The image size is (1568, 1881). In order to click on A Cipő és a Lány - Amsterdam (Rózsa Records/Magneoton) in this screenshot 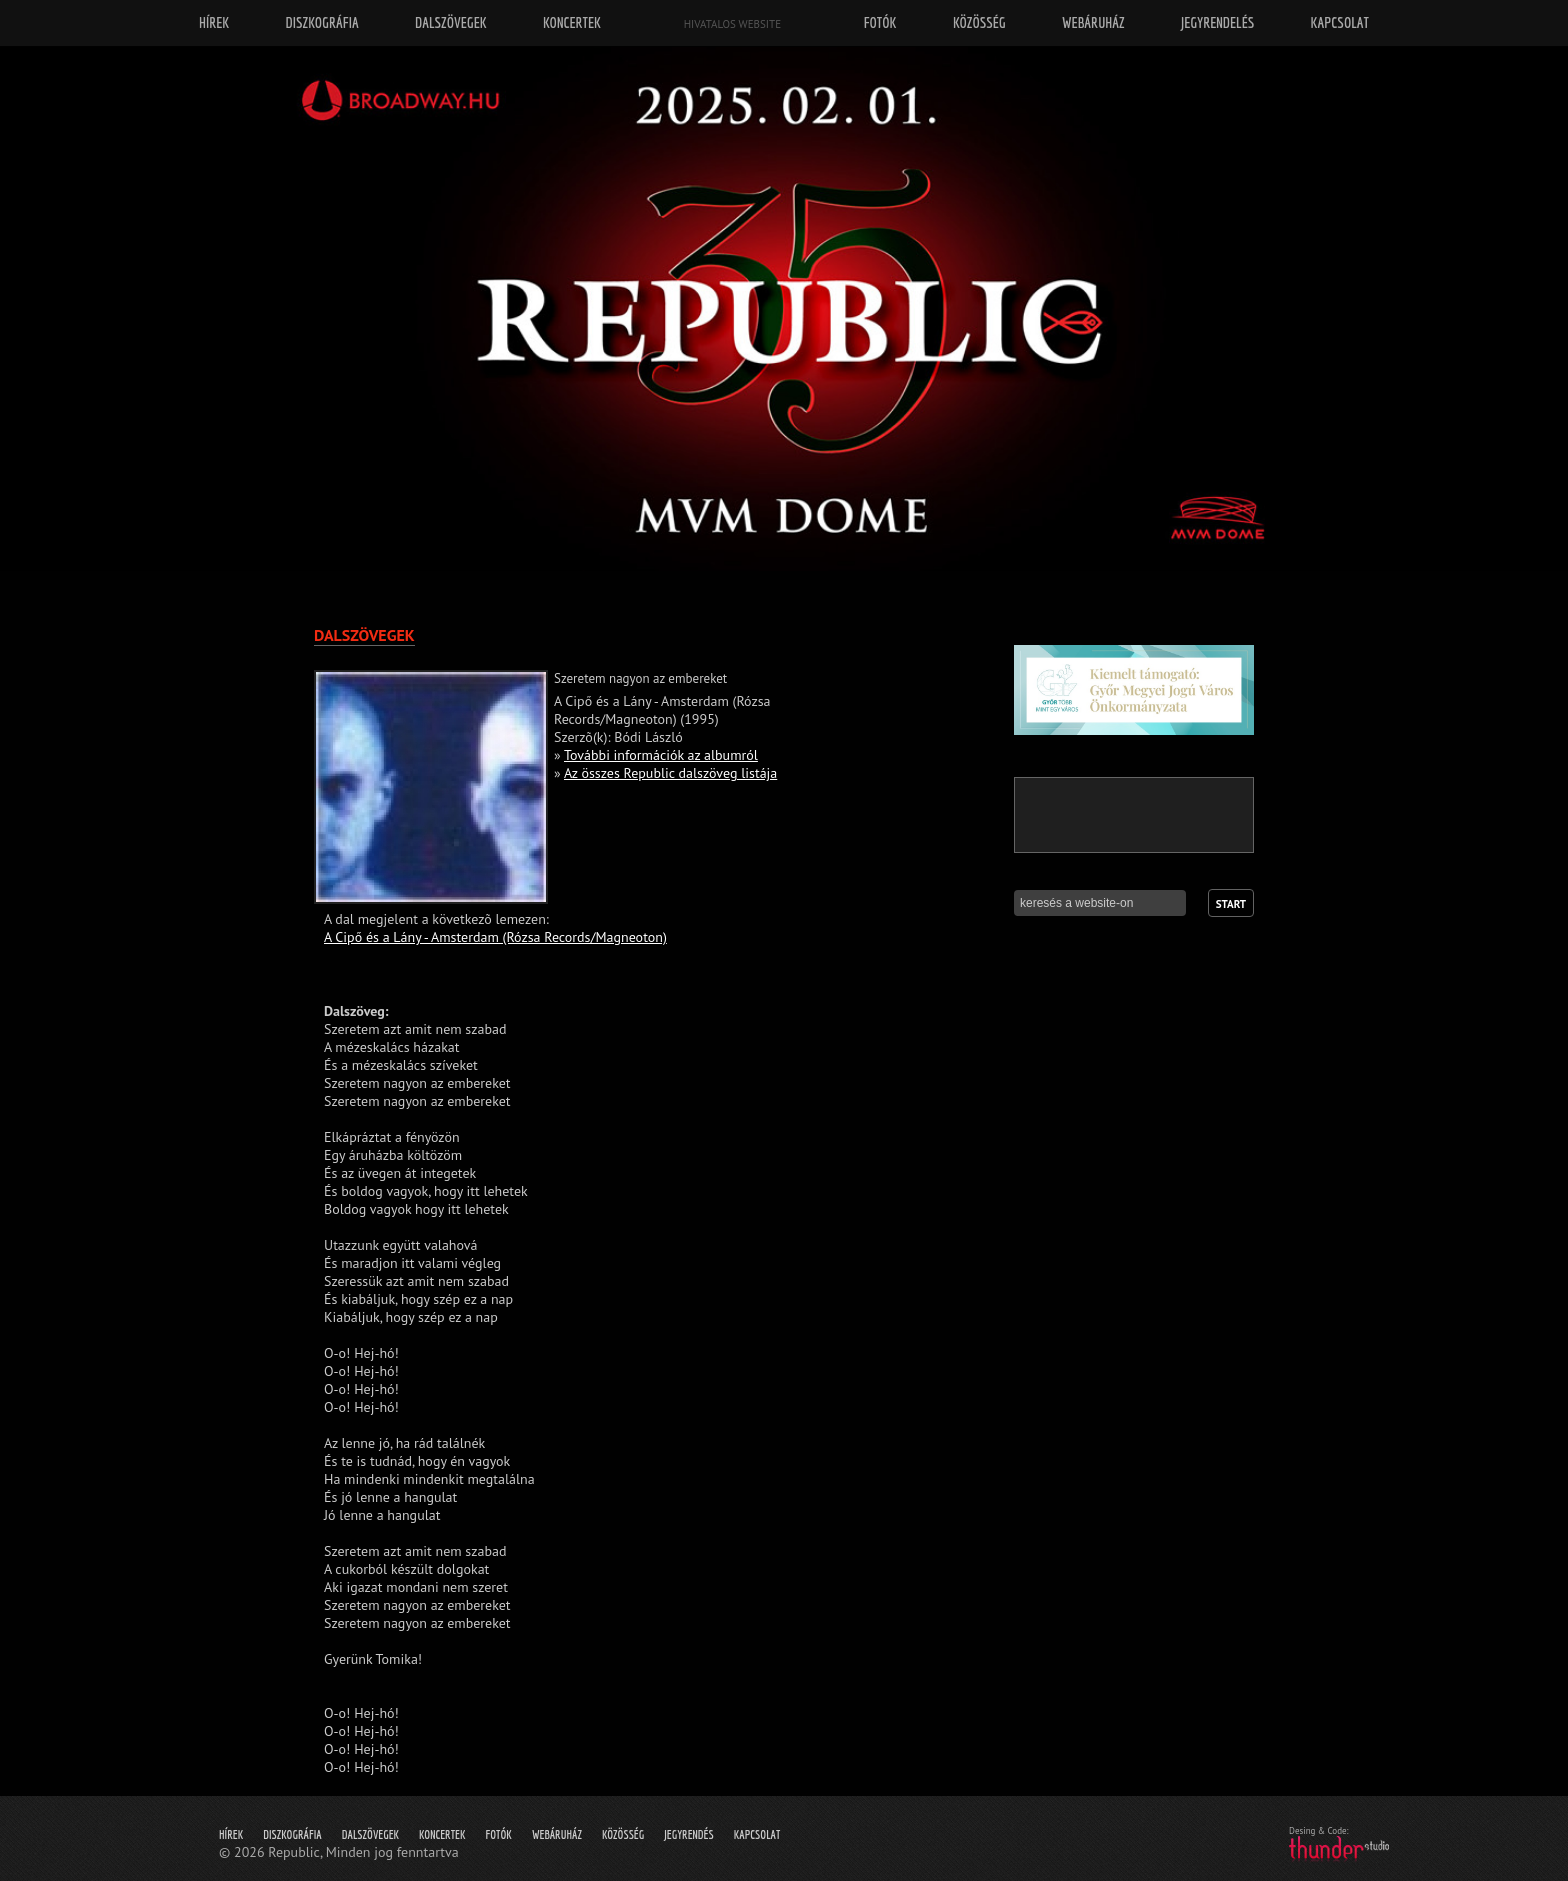, I will do `click(495, 937)`.